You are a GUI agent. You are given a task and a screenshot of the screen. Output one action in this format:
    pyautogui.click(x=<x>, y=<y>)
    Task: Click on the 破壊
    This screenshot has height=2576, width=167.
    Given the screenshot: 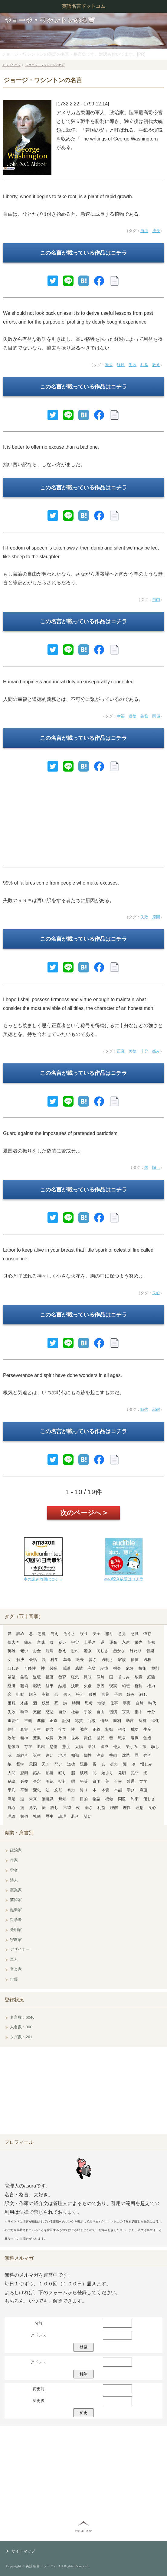 What is the action you would take?
    pyautogui.click(x=84, y=1773)
    